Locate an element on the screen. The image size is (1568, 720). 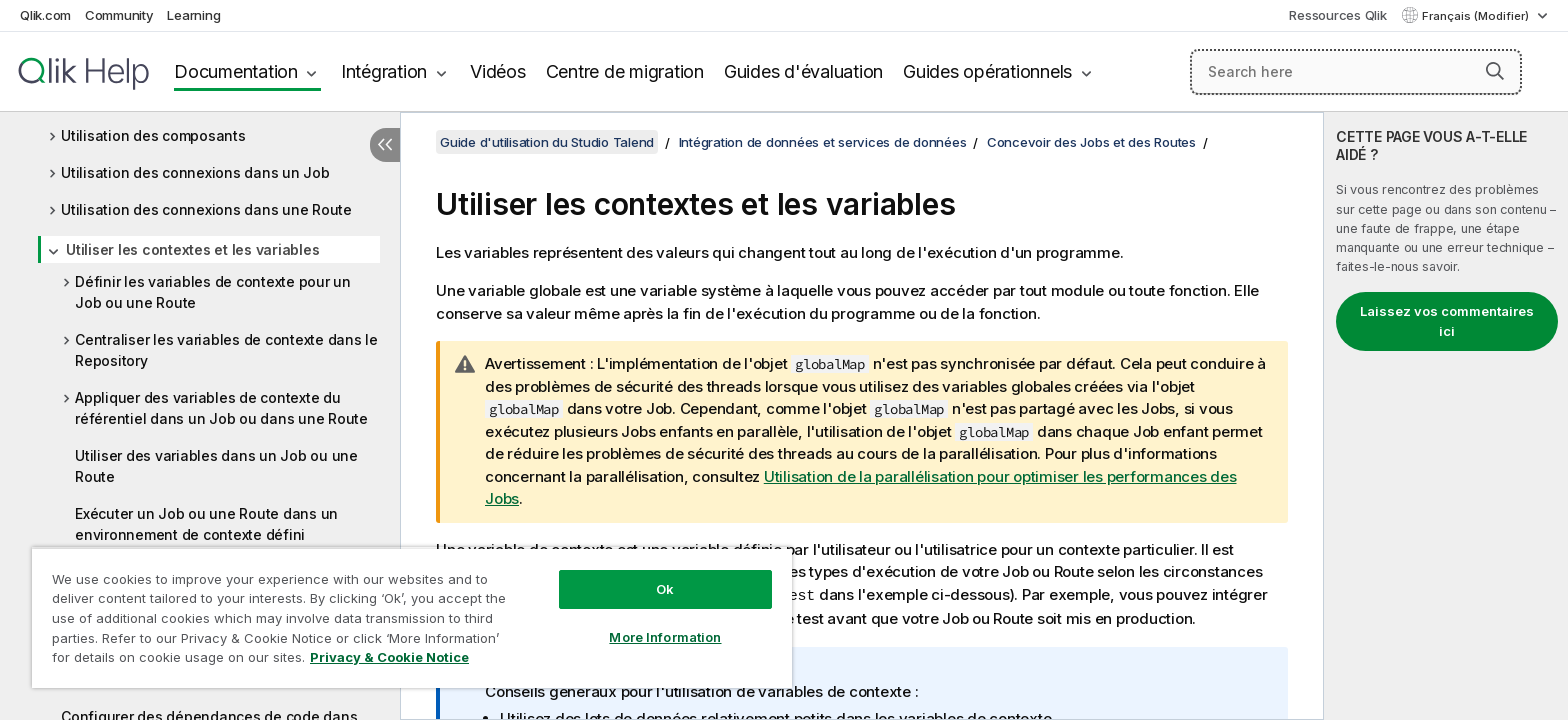
Utiliser des variables dans un Job ou une Route is located at coordinates (216, 466).